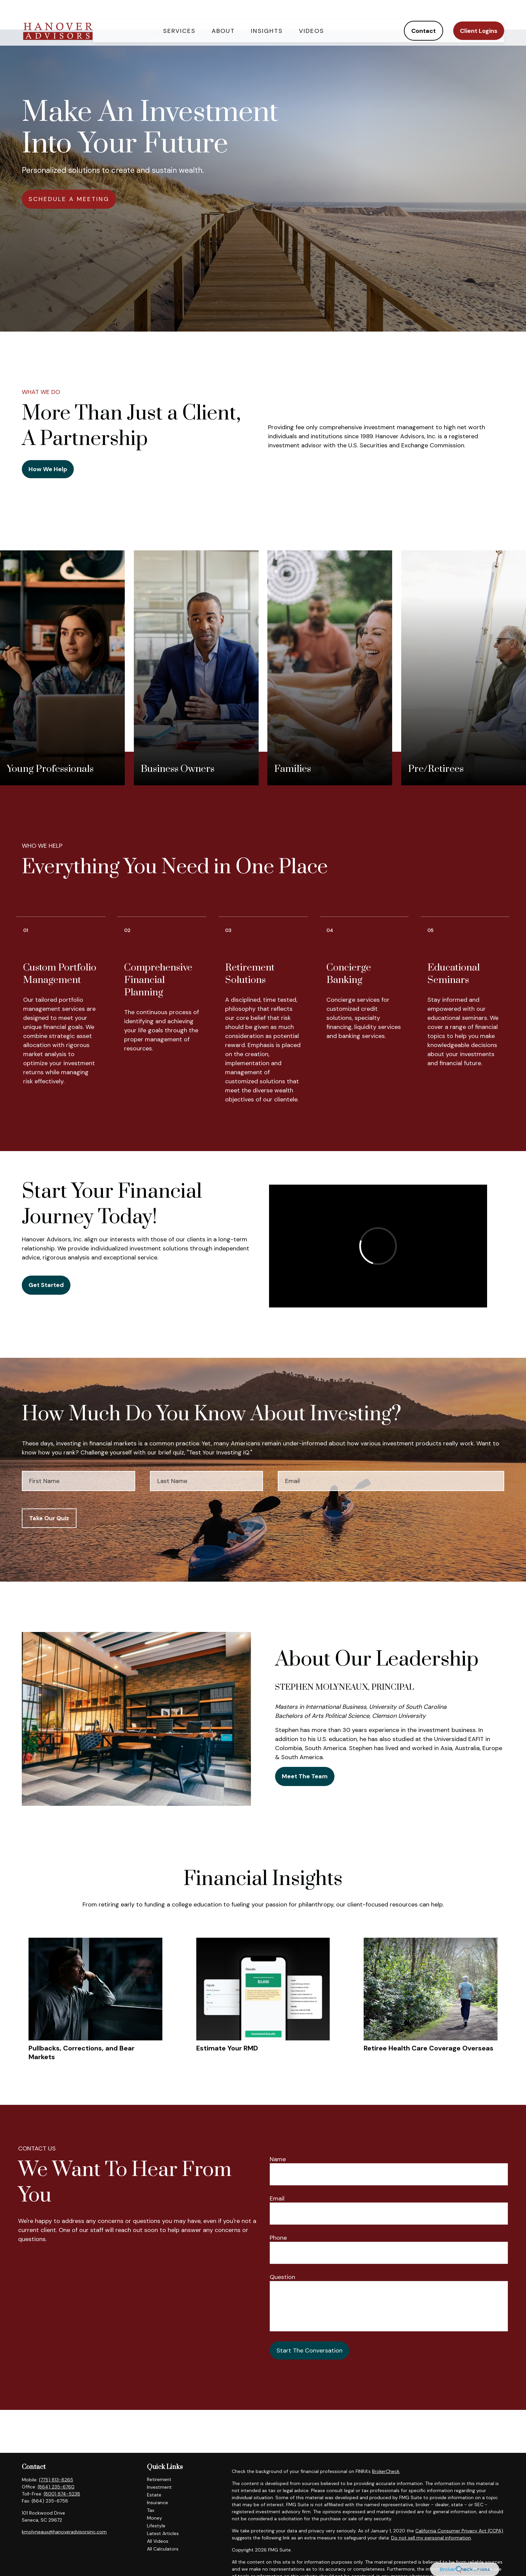 This screenshot has width=526, height=2576. I want to click on (864) 235-6760, so click(56, 2487).